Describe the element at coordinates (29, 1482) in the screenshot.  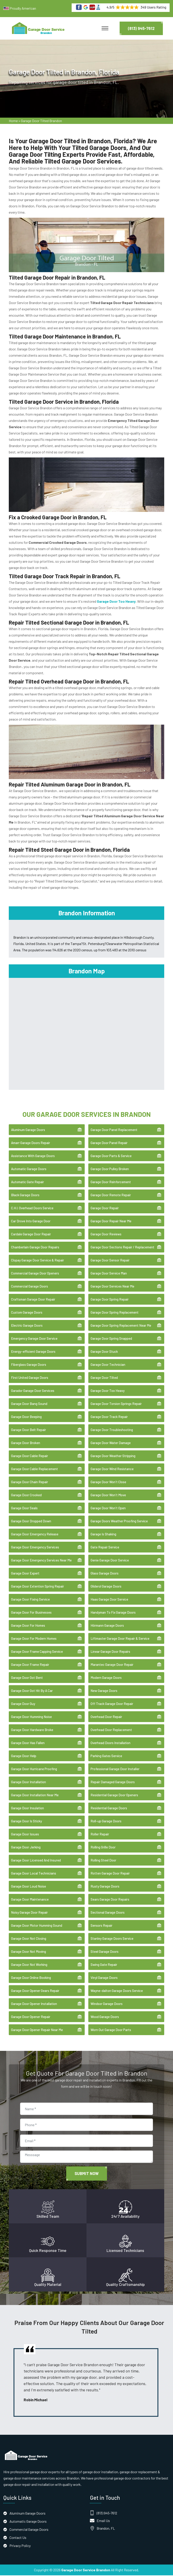
I see `Garage Door Chain Repair` at that location.